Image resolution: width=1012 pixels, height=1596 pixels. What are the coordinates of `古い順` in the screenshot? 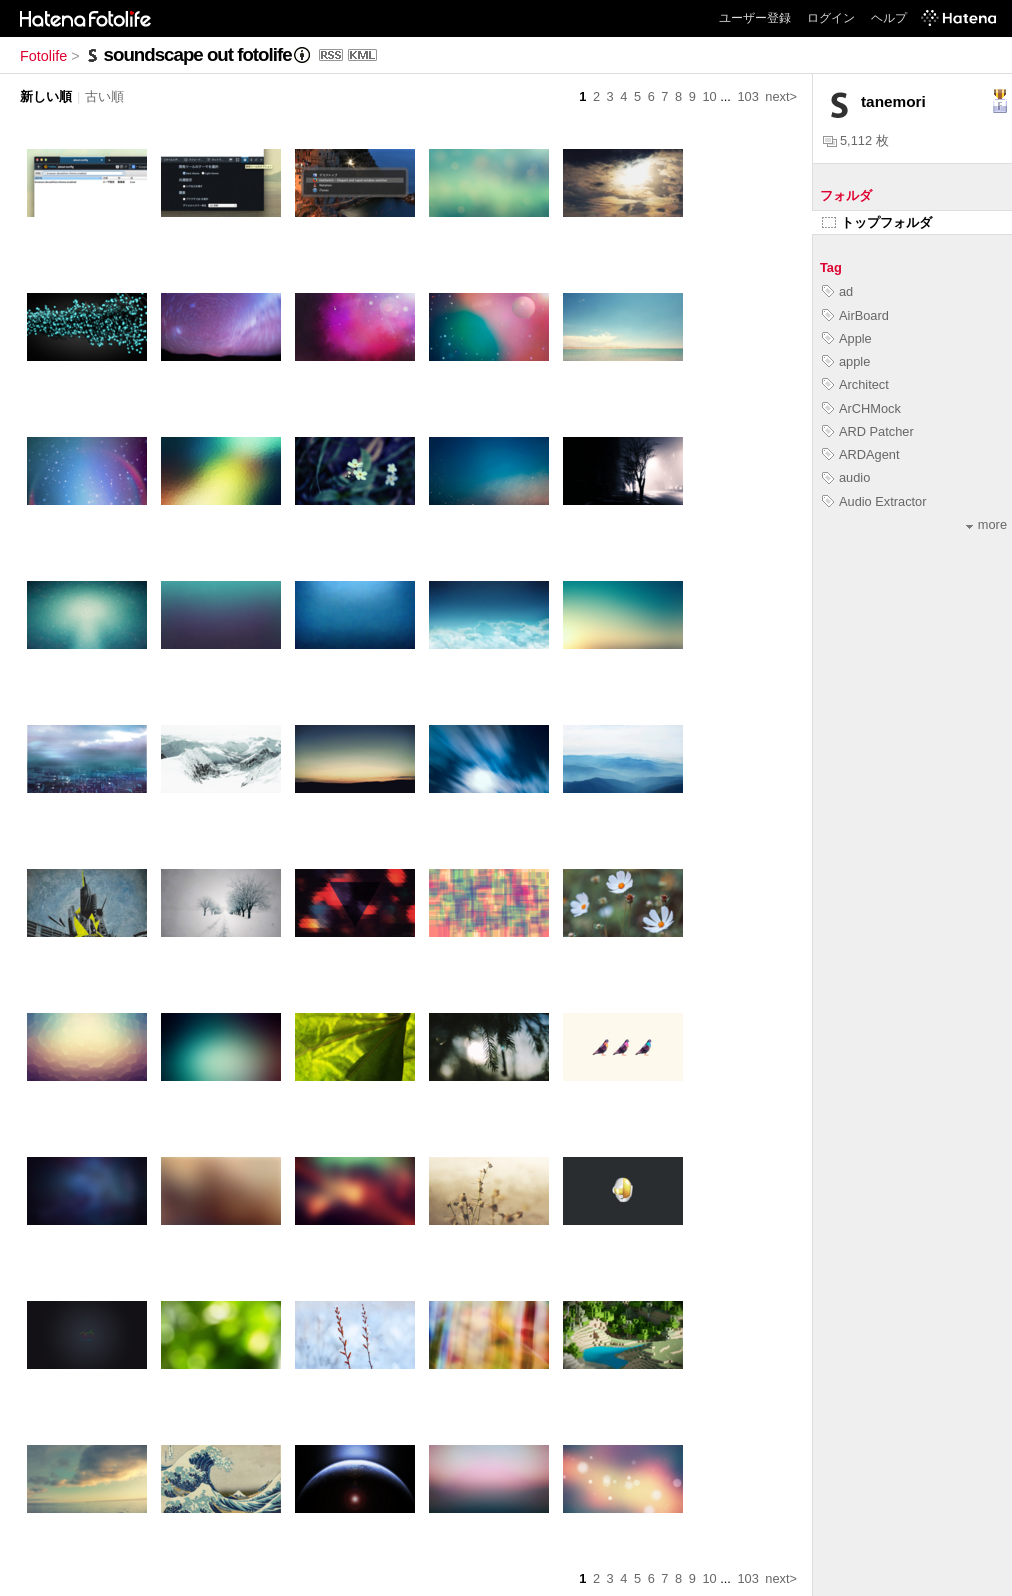 It's located at (104, 96).